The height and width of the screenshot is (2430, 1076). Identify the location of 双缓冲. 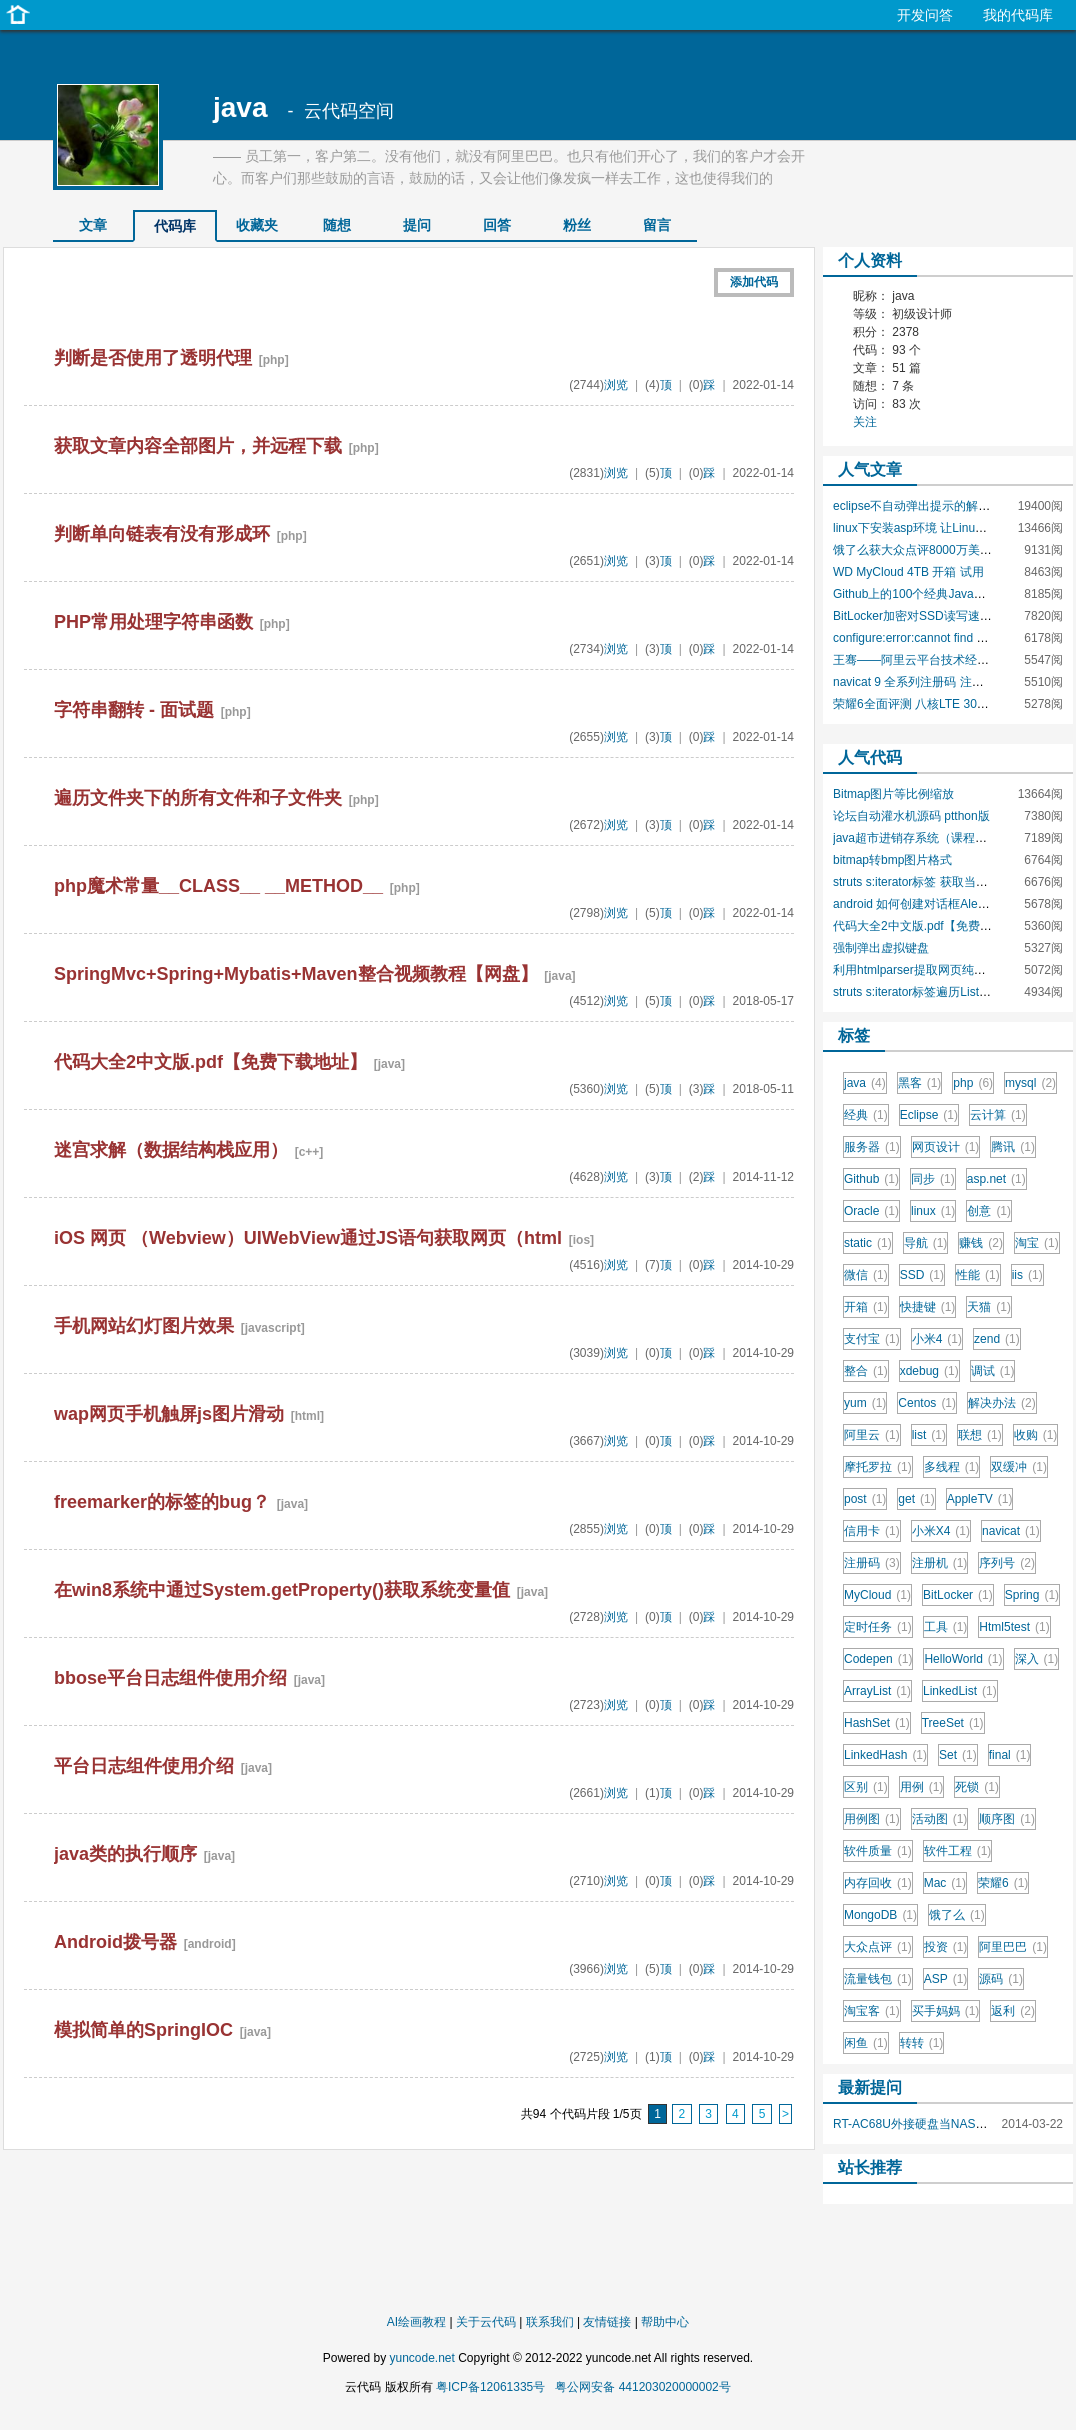
(1019, 1467).